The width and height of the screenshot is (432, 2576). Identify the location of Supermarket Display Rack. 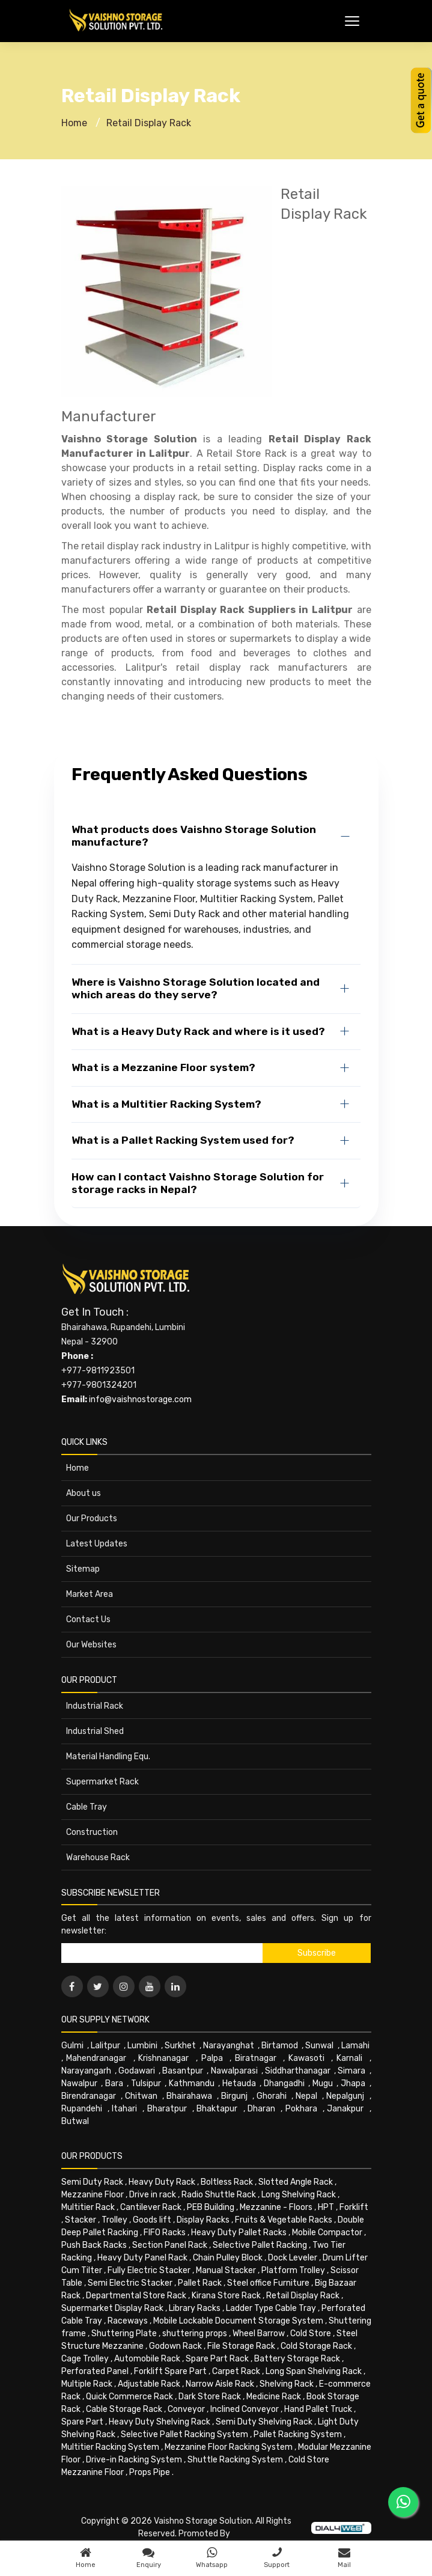
(112, 2308).